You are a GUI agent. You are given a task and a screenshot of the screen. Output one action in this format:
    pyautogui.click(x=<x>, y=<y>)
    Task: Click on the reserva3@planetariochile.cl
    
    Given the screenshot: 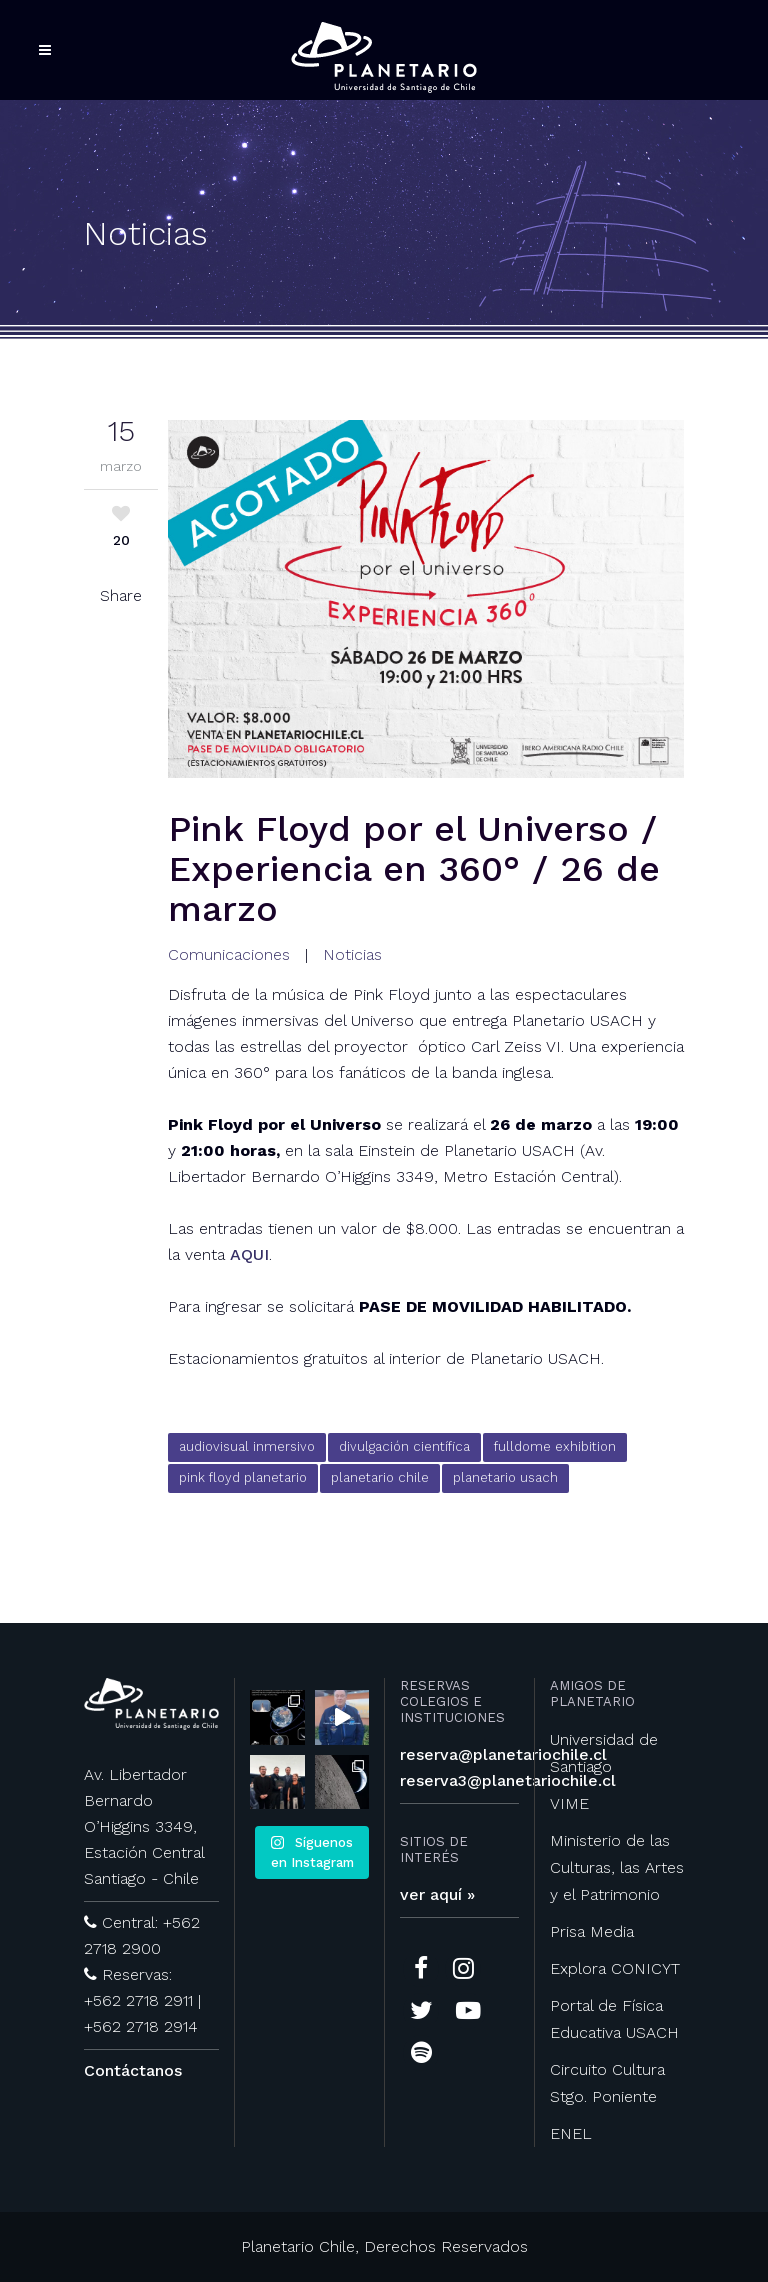 What is the action you would take?
    pyautogui.click(x=508, y=1780)
    